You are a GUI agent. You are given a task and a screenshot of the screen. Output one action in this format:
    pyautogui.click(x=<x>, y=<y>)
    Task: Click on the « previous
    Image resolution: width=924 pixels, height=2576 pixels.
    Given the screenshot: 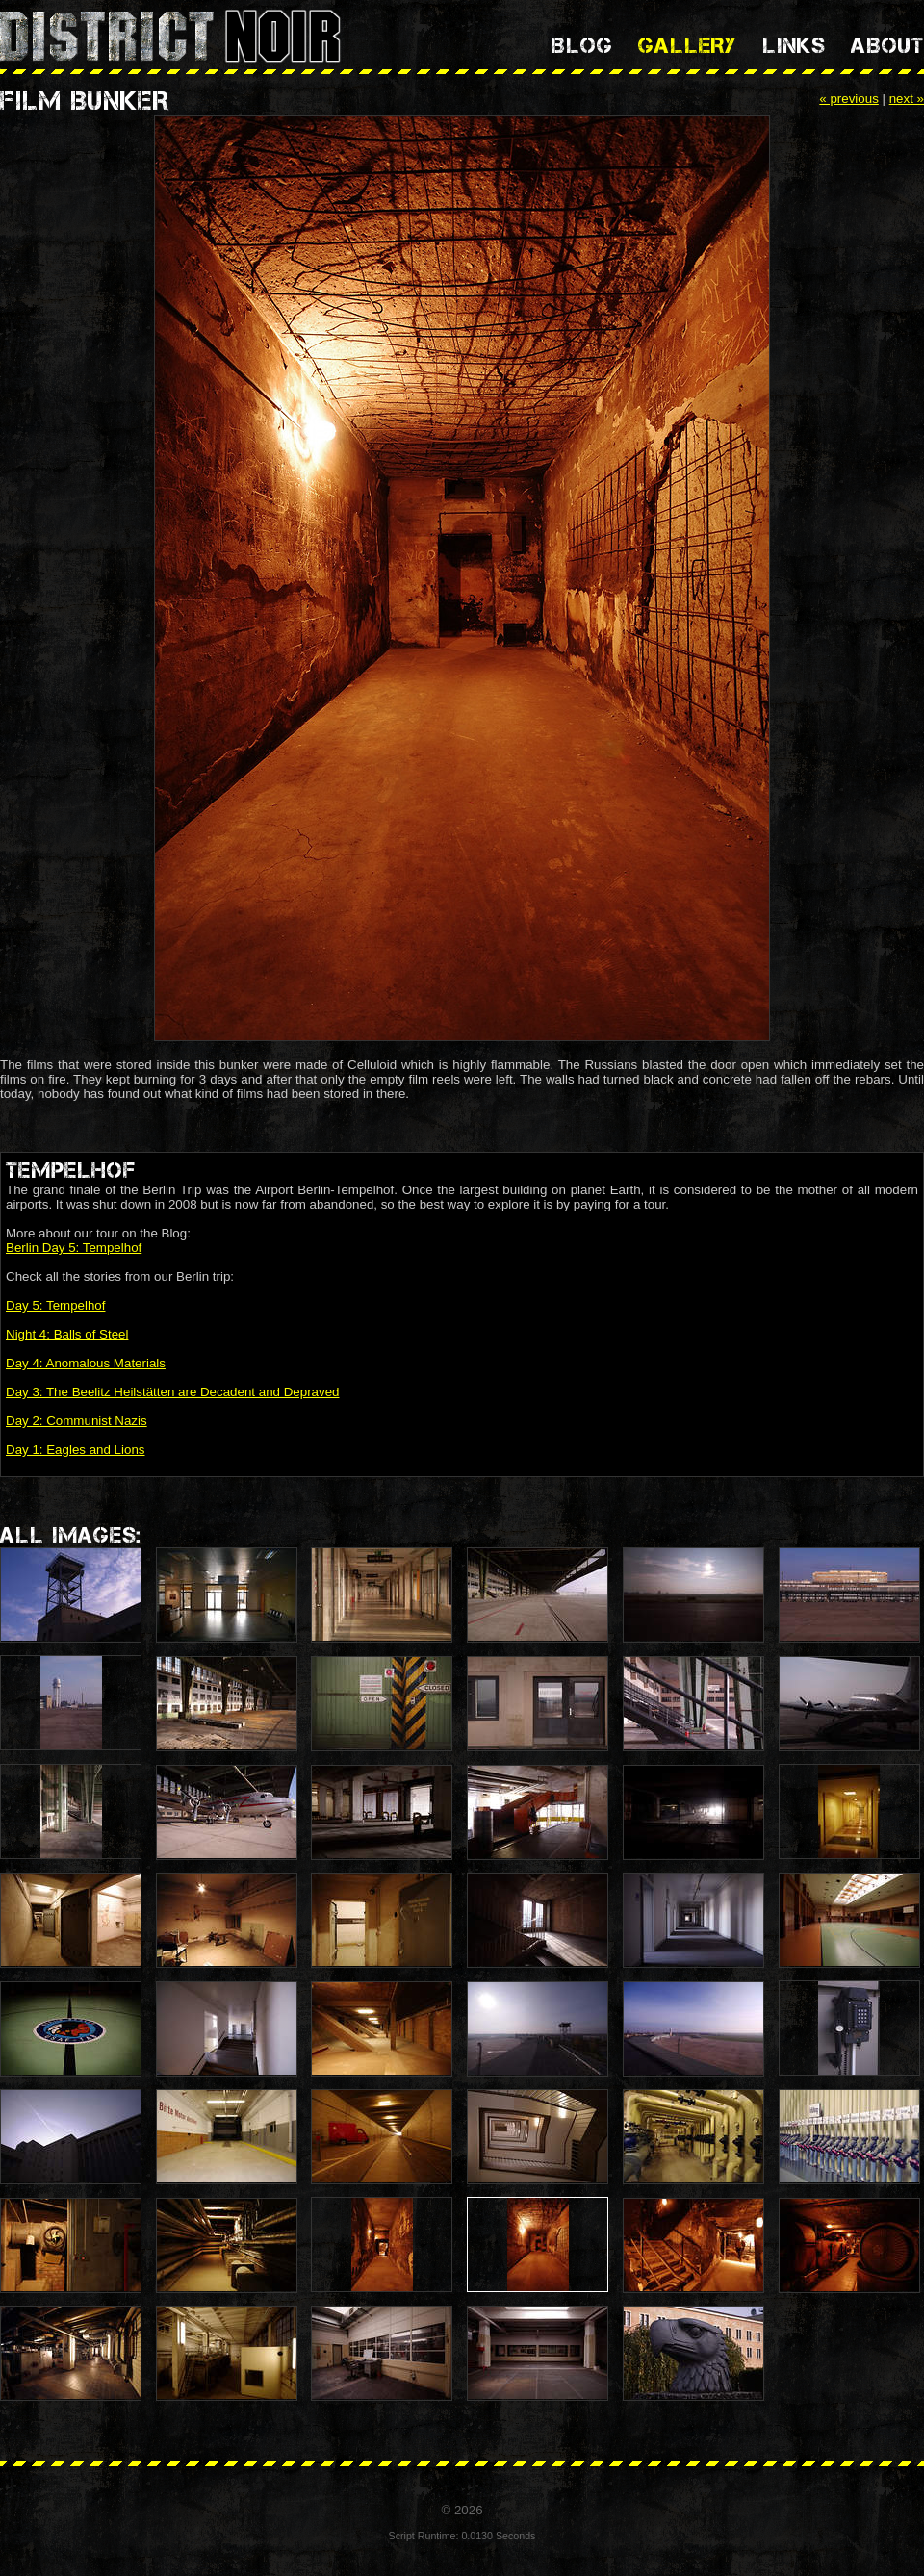 What is the action you would take?
    pyautogui.click(x=849, y=98)
    